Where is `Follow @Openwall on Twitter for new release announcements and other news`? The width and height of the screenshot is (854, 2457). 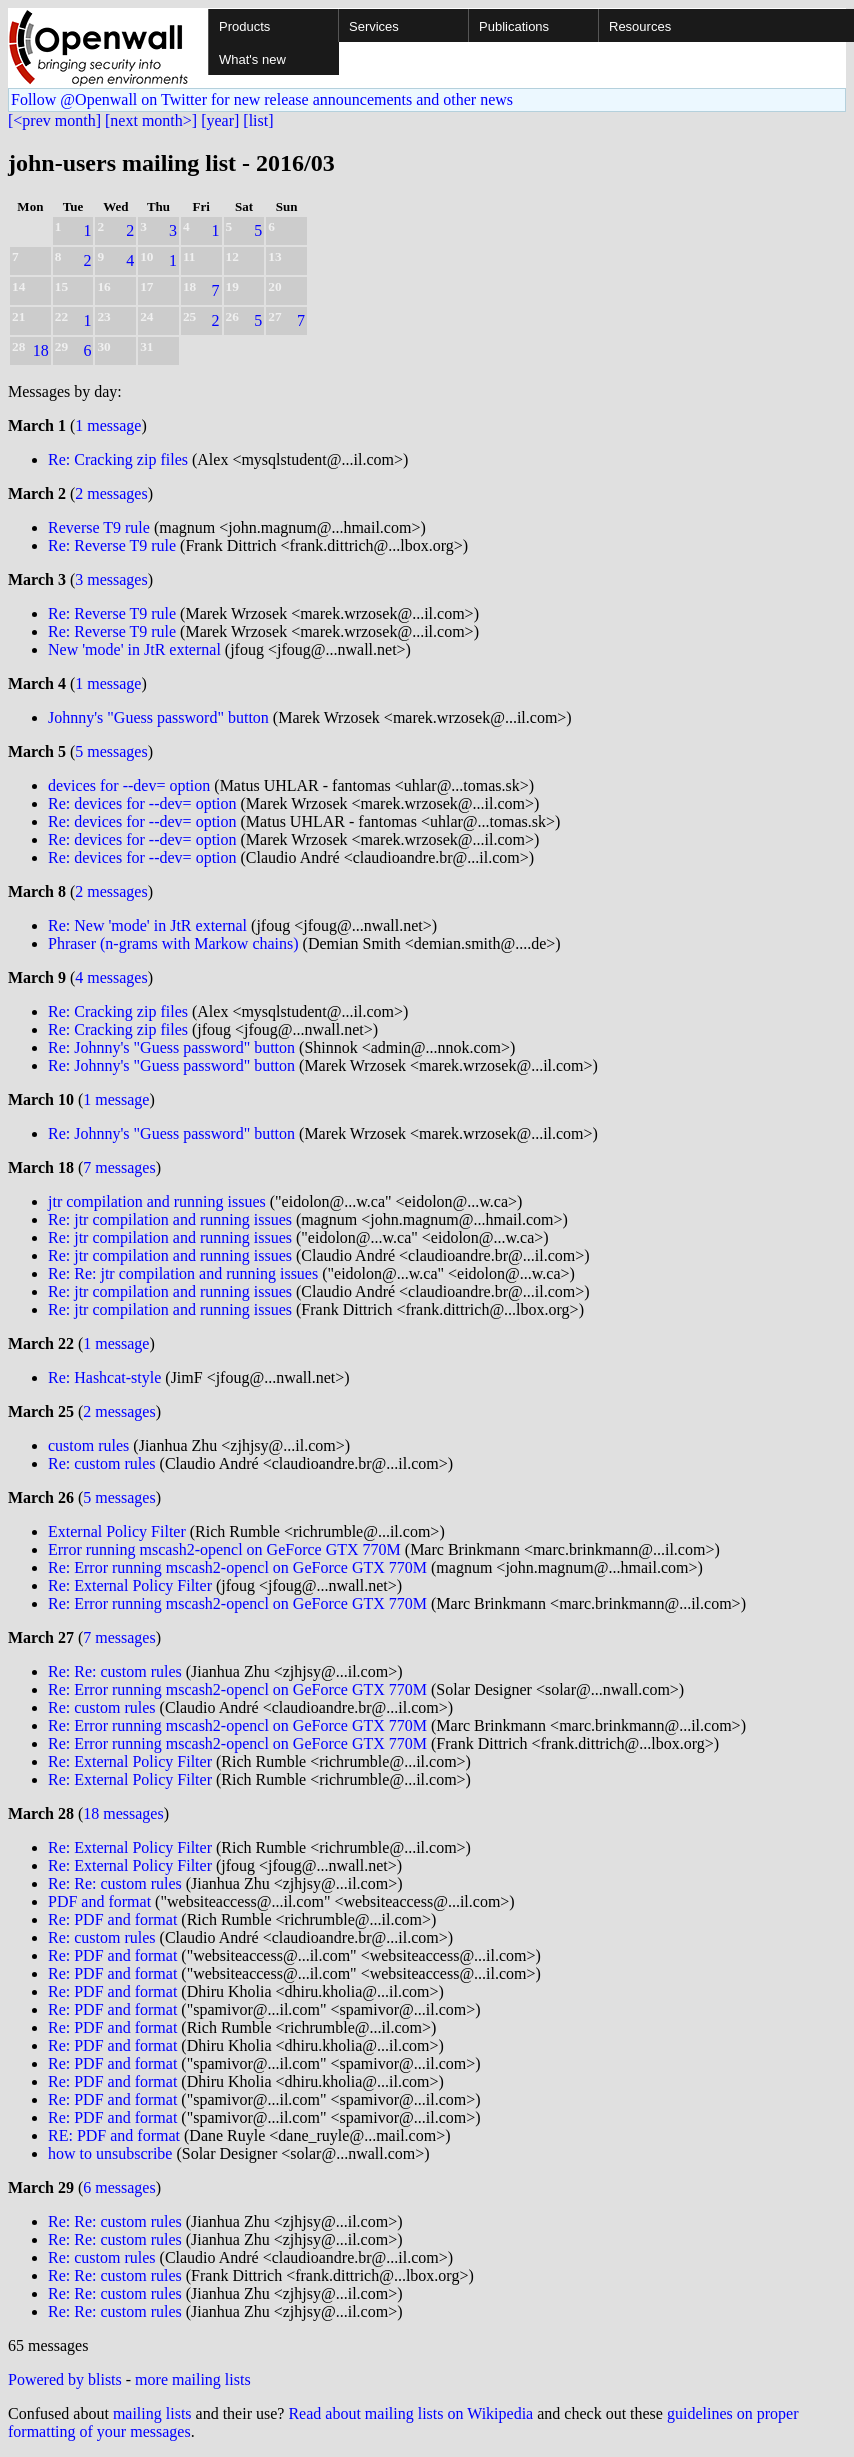 Follow @Openwall on Twitter for new release announcements and other news is located at coordinates (262, 99).